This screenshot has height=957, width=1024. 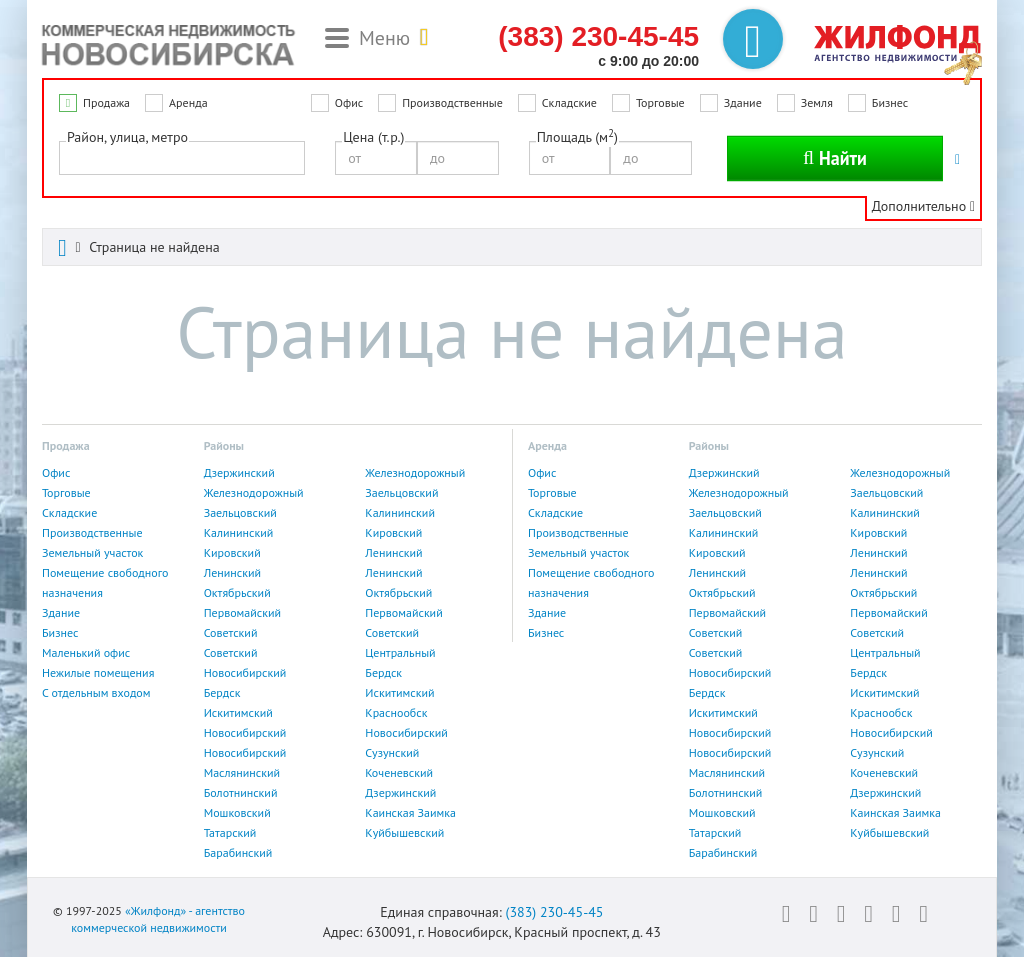 I want to click on Цена (т.р.), so click(x=373, y=137).